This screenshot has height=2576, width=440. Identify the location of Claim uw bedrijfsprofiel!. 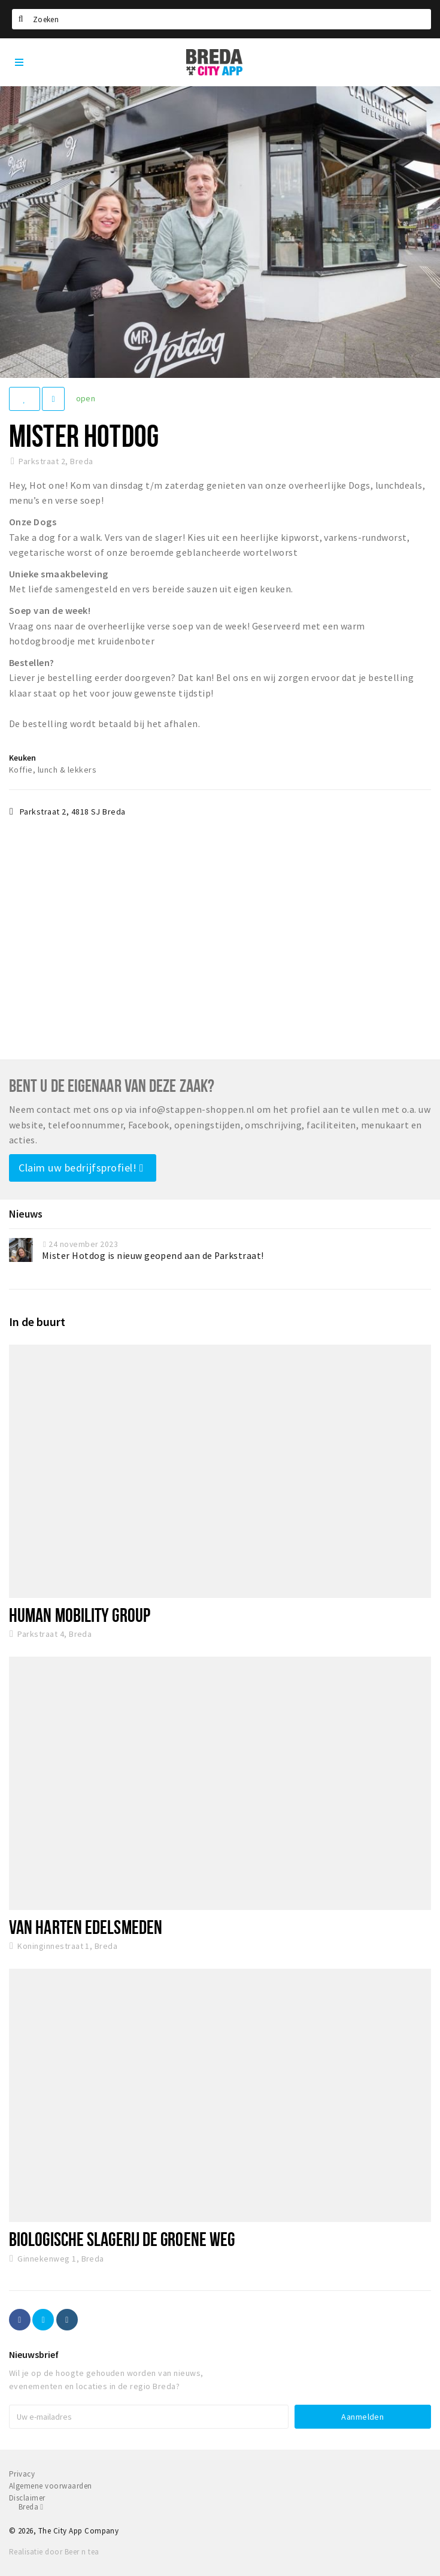
(81, 1168).